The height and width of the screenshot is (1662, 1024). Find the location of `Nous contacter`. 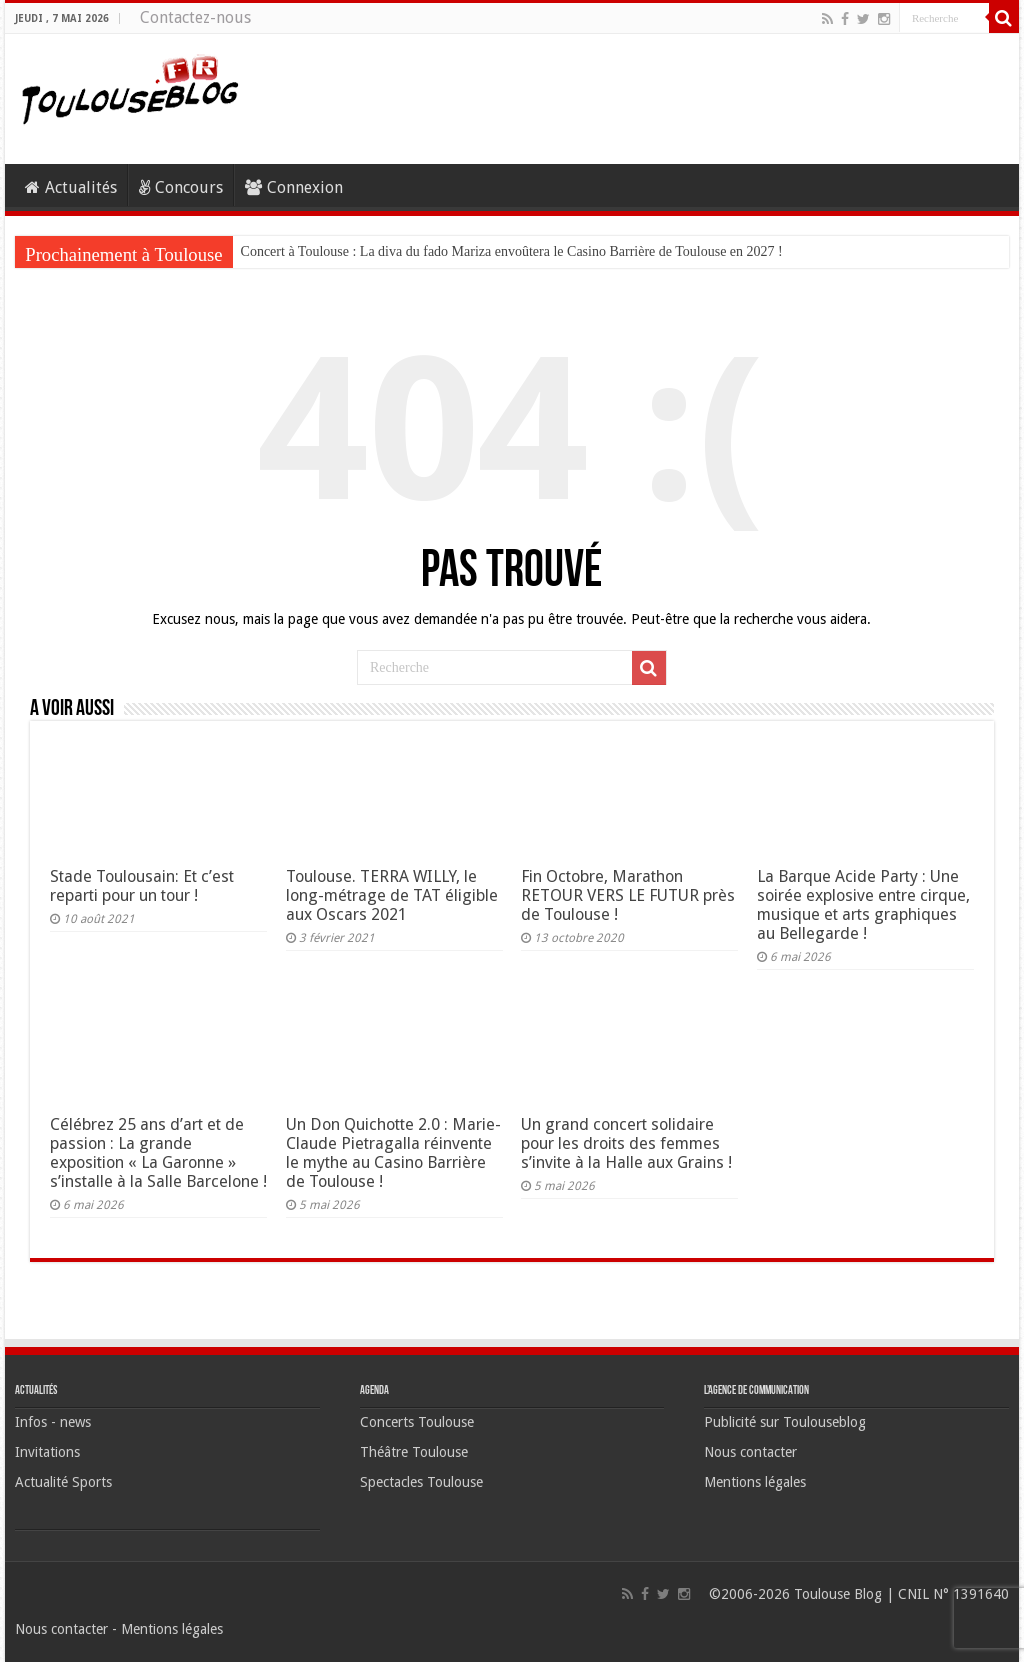

Nous contacter is located at coordinates (750, 1452).